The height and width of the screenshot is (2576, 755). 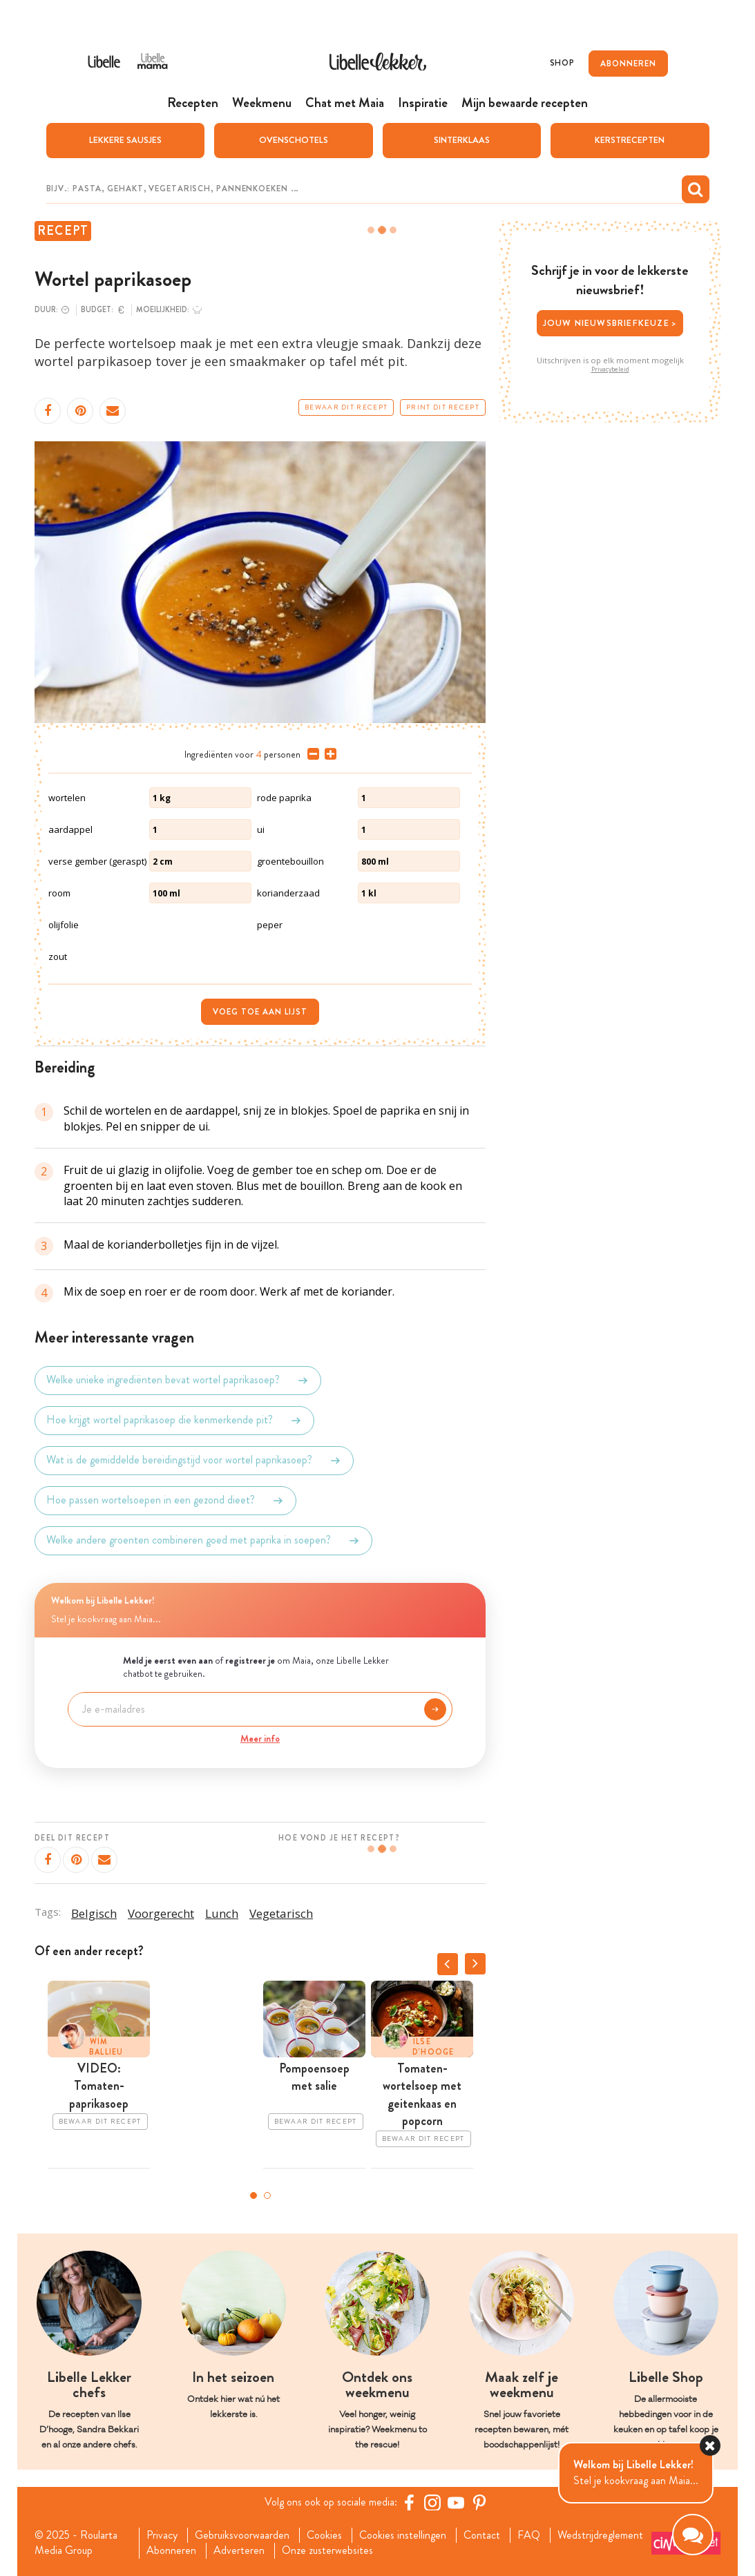 What do you see at coordinates (409, 2502) in the screenshot?
I see `[Facebook Libelle]` at bounding box center [409, 2502].